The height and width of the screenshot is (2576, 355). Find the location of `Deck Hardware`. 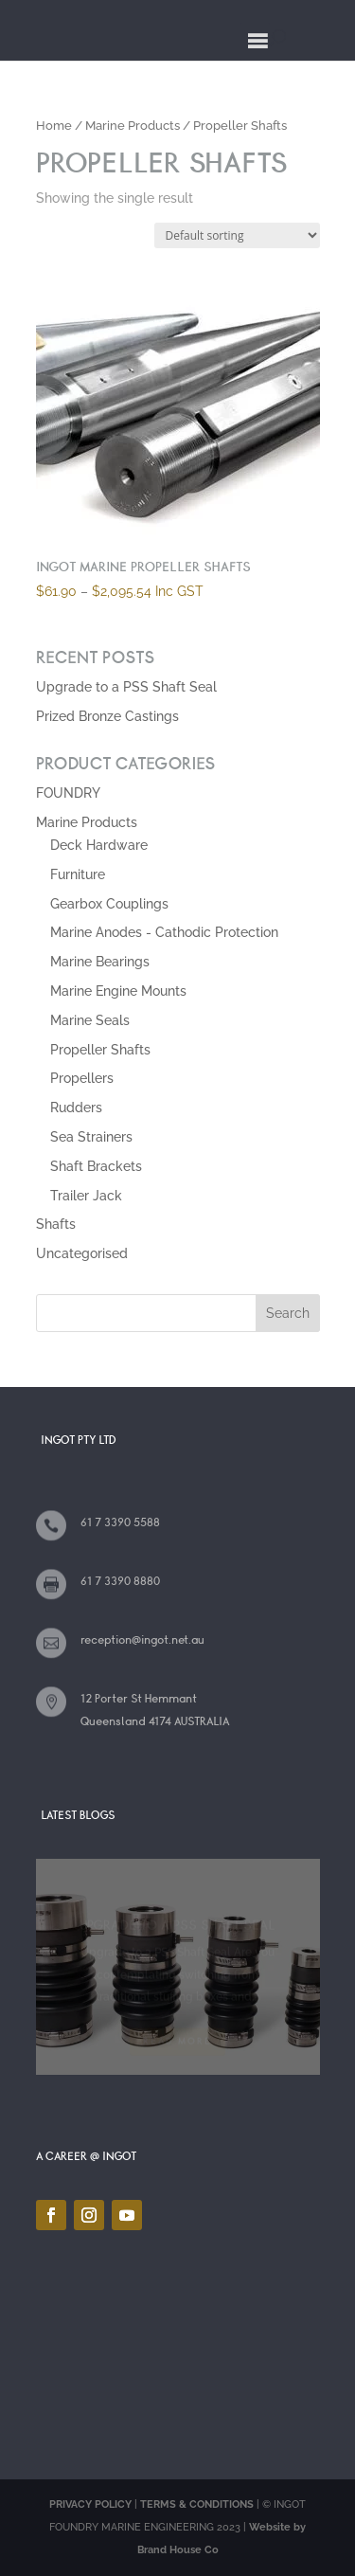

Deck Hardware is located at coordinates (99, 845).